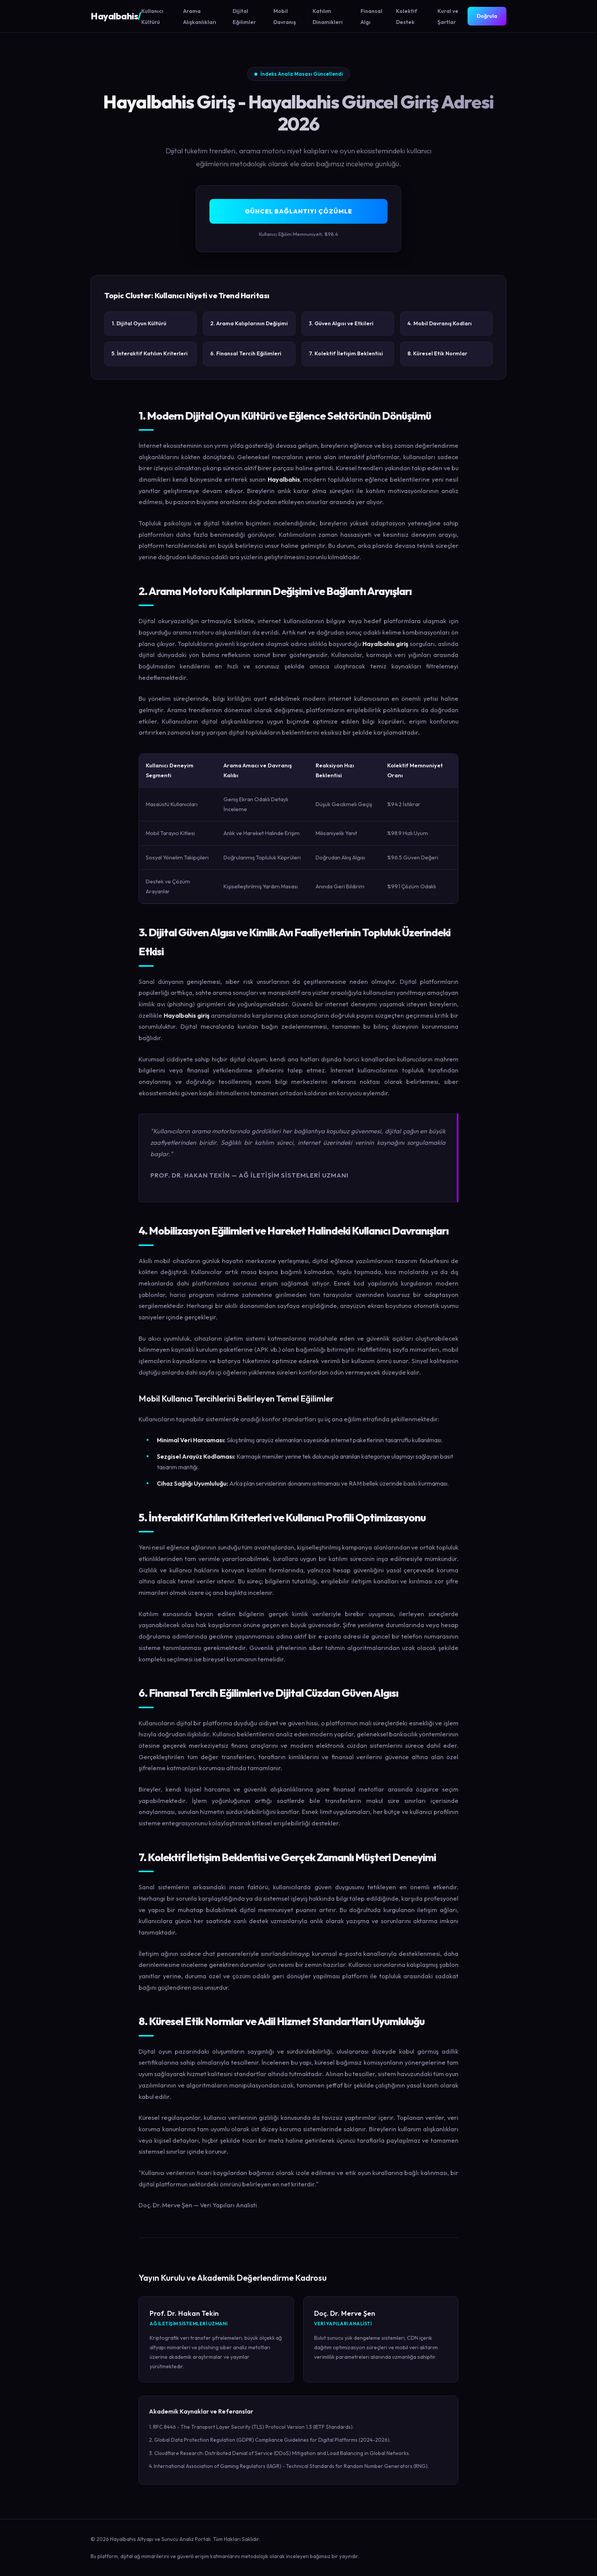  What do you see at coordinates (487, 16) in the screenshot?
I see `Doğrula` at bounding box center [487, 16].